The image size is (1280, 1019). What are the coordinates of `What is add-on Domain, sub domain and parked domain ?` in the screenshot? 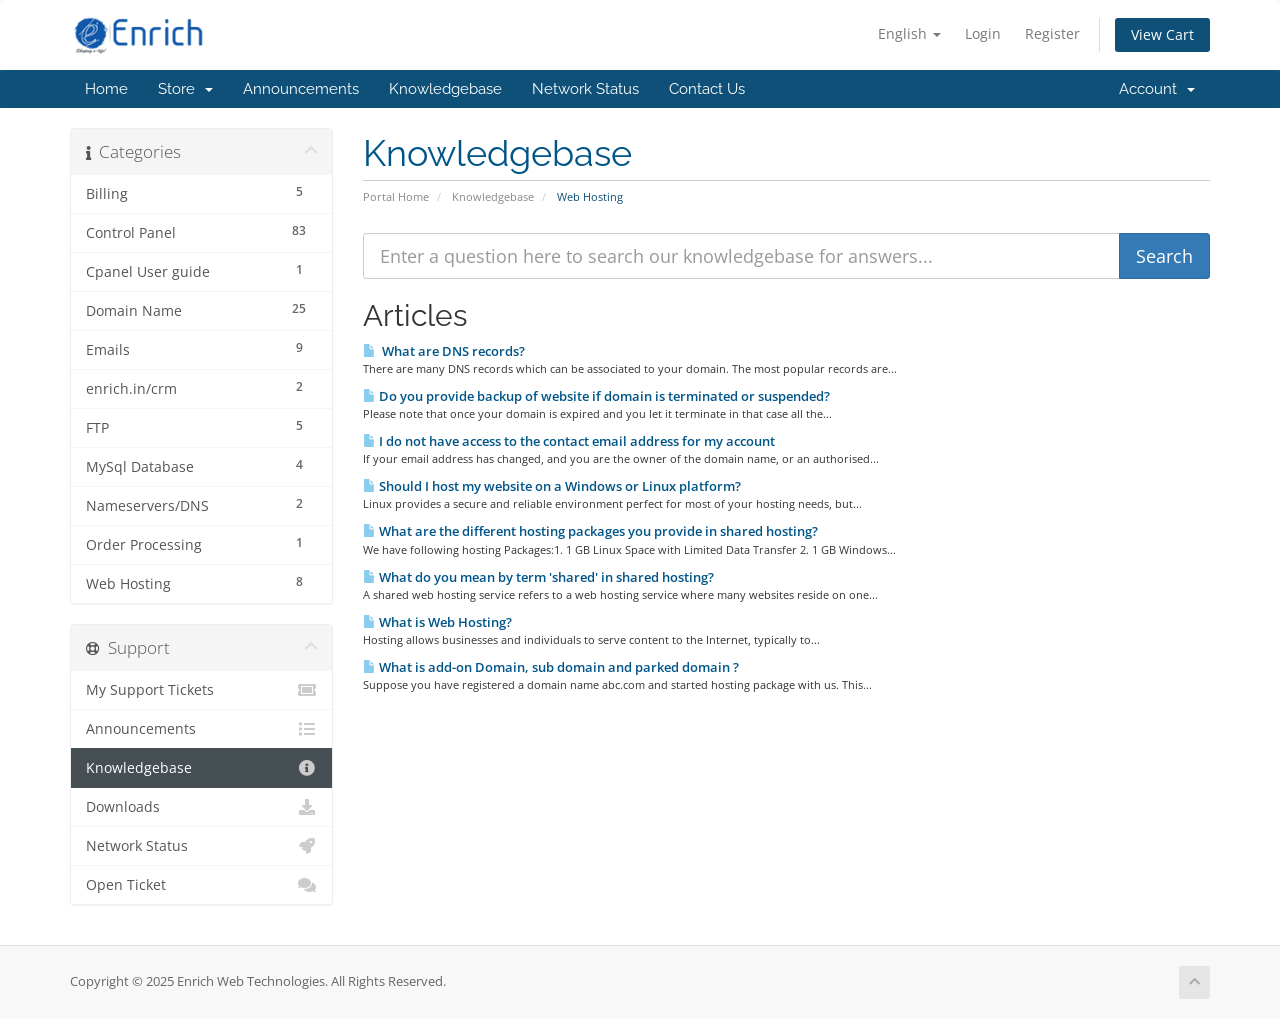 It's located at (551, 667).